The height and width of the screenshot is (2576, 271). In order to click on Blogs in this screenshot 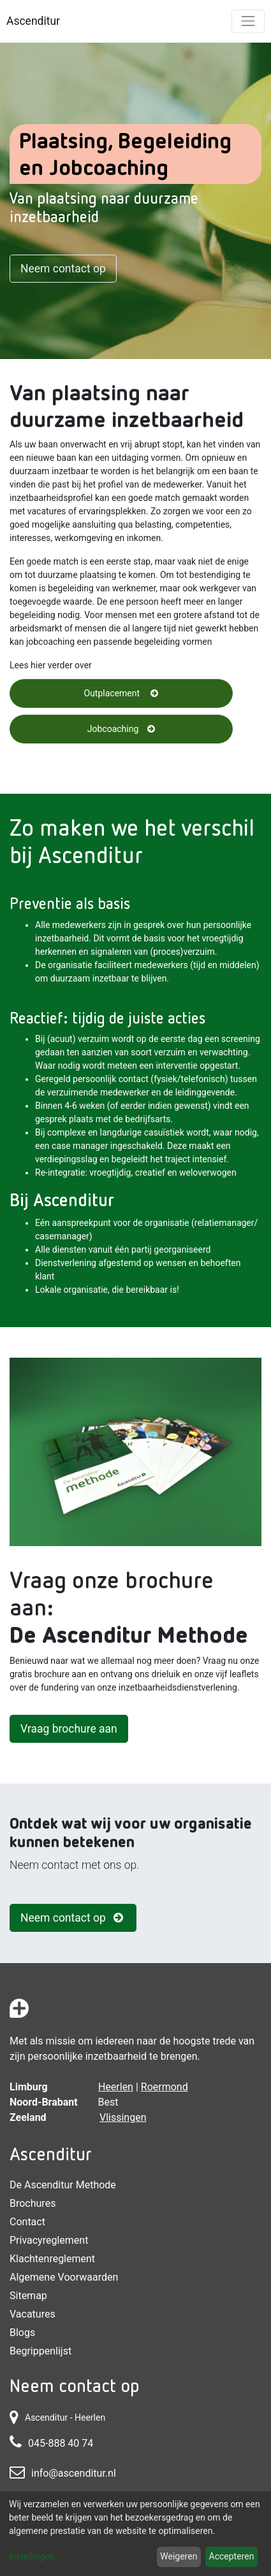, I will do `click(22, 2332)`.